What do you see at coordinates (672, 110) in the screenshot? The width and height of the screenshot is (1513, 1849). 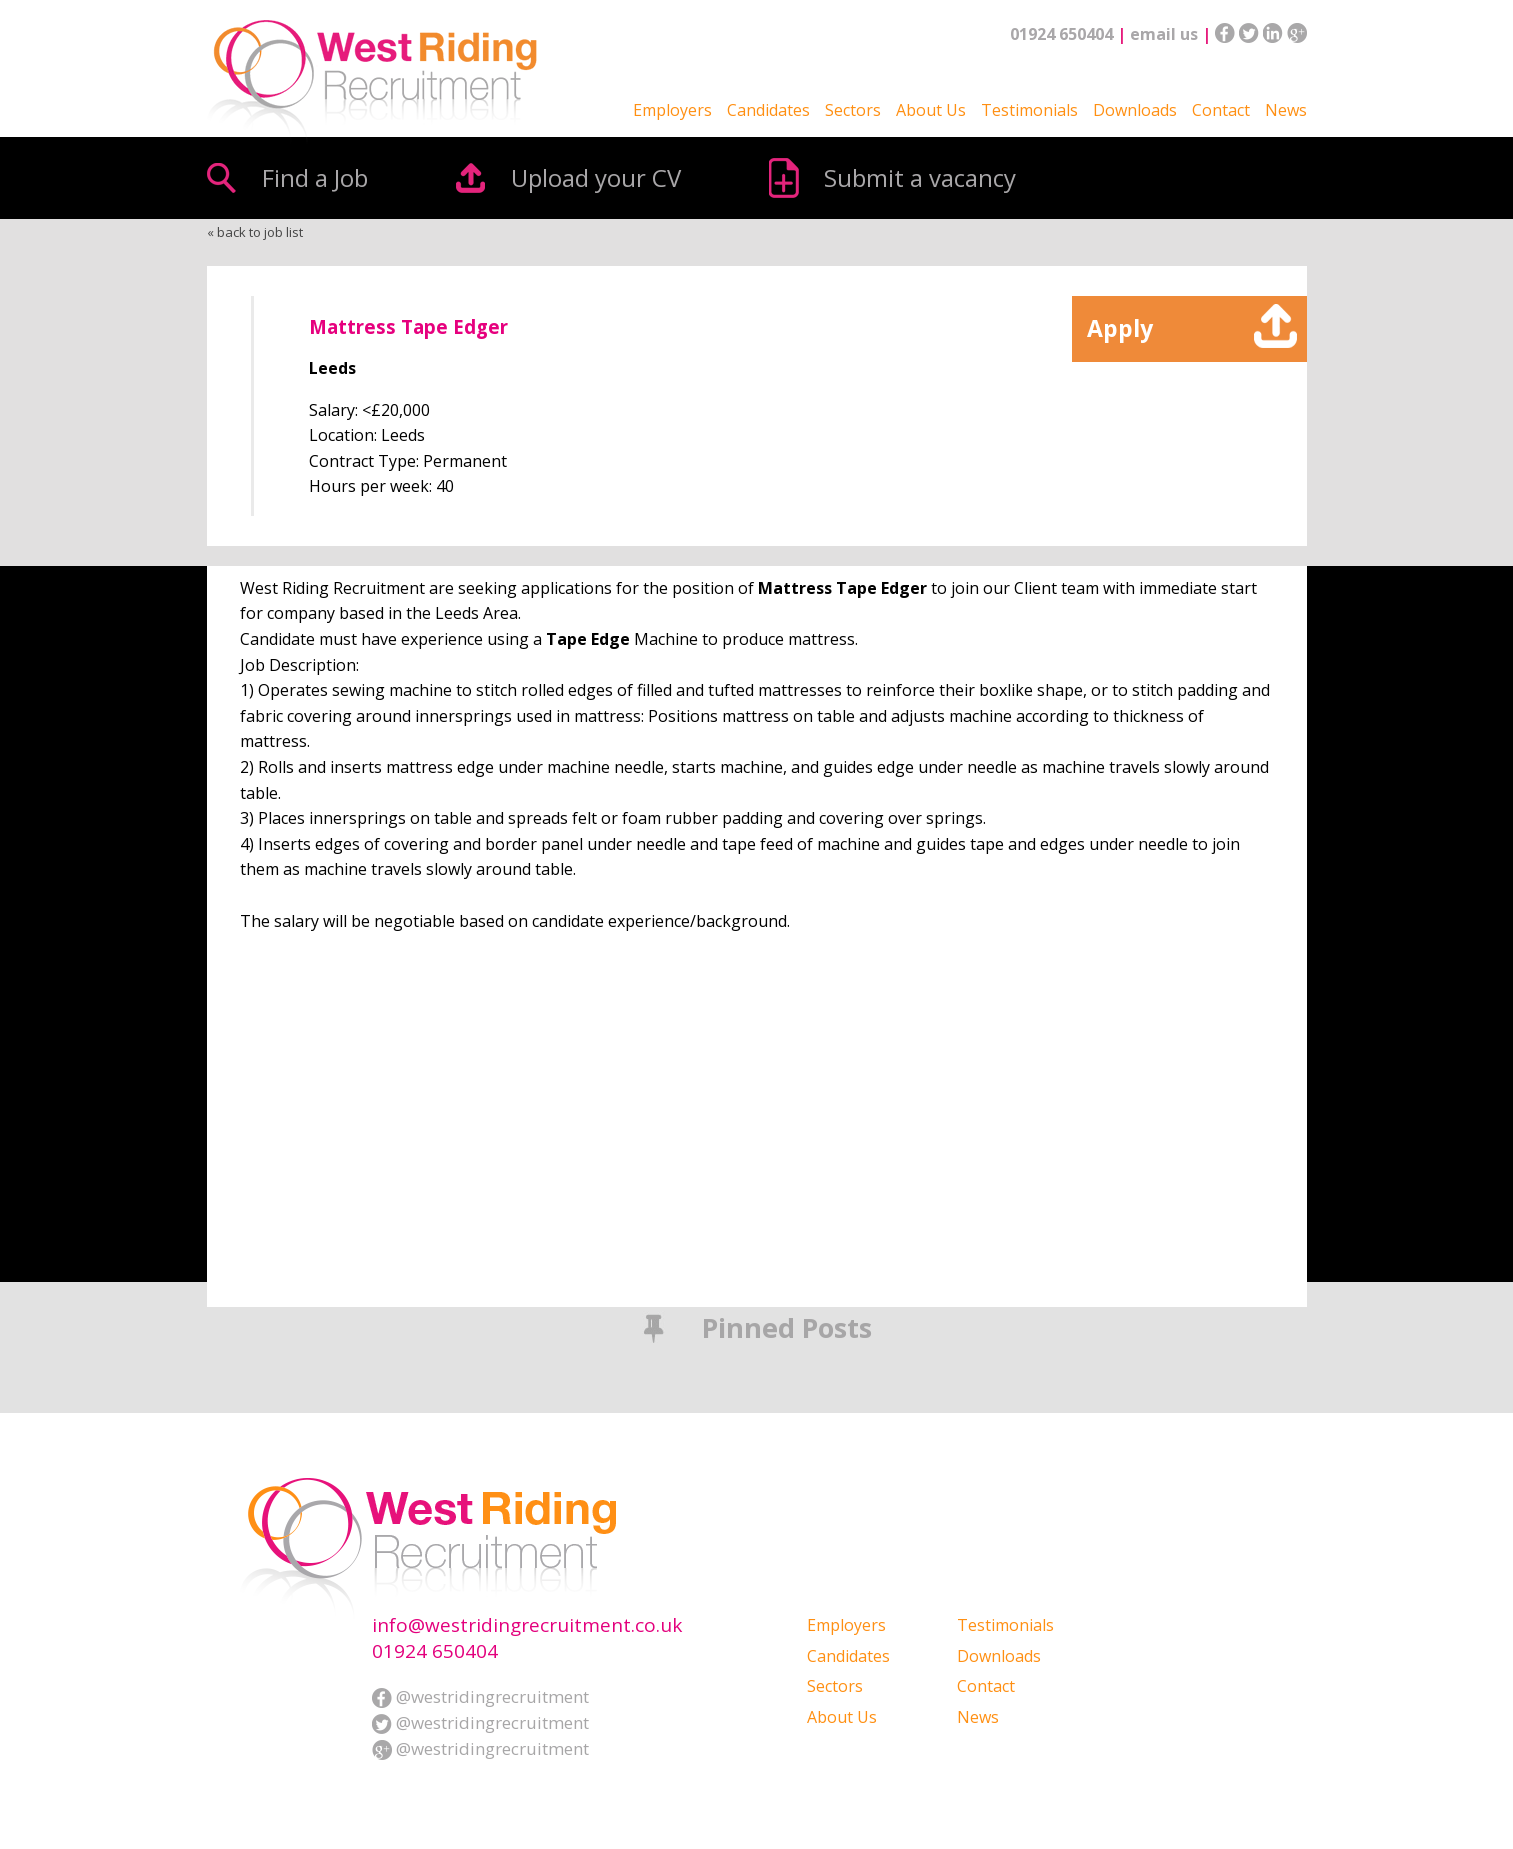 I see `Employers` at bounding box center [672, 110].